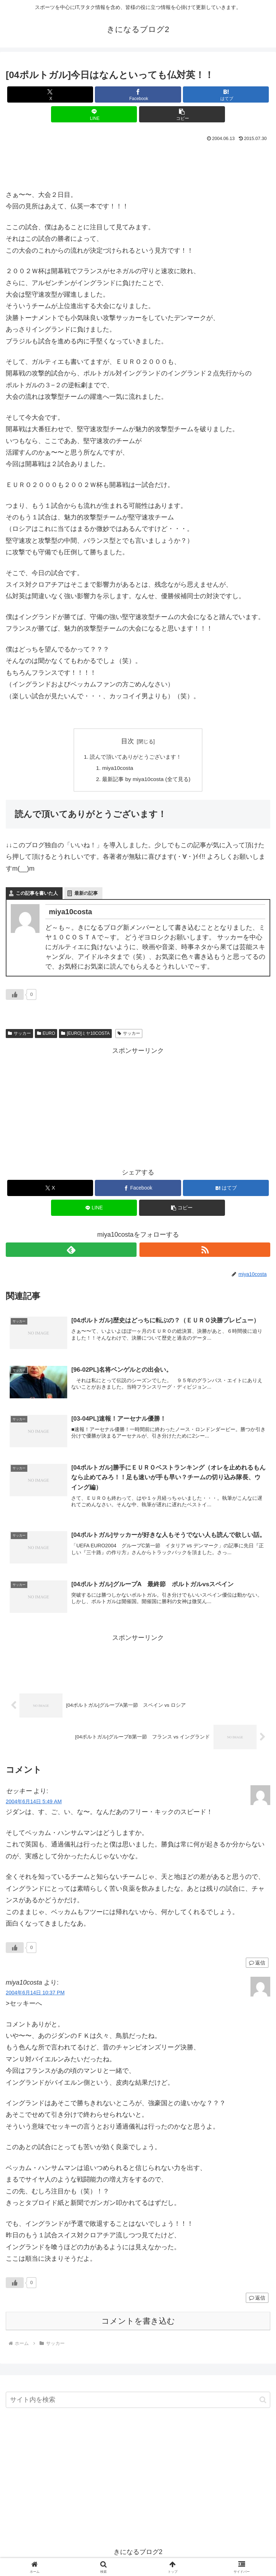 The image size is (276, 2576). Describe the element at coordinates (138, 2323) in the screenshot. I see `コメントを書き込む` at that location.